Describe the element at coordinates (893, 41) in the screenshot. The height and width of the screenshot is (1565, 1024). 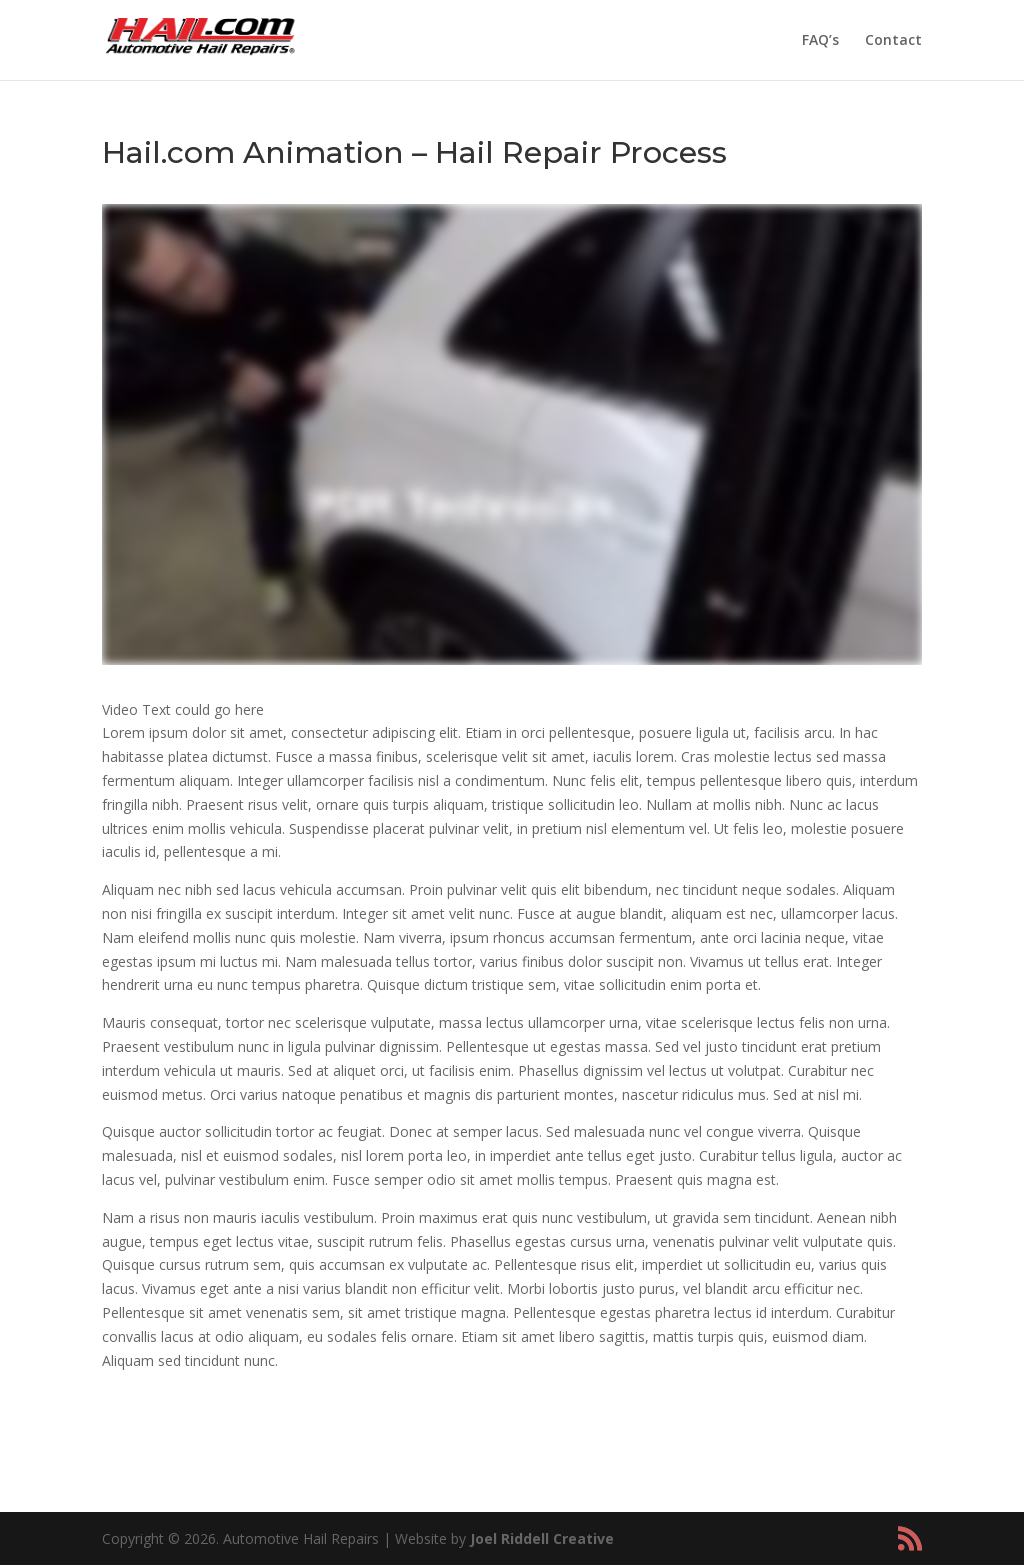
I see `Contact` at that location.